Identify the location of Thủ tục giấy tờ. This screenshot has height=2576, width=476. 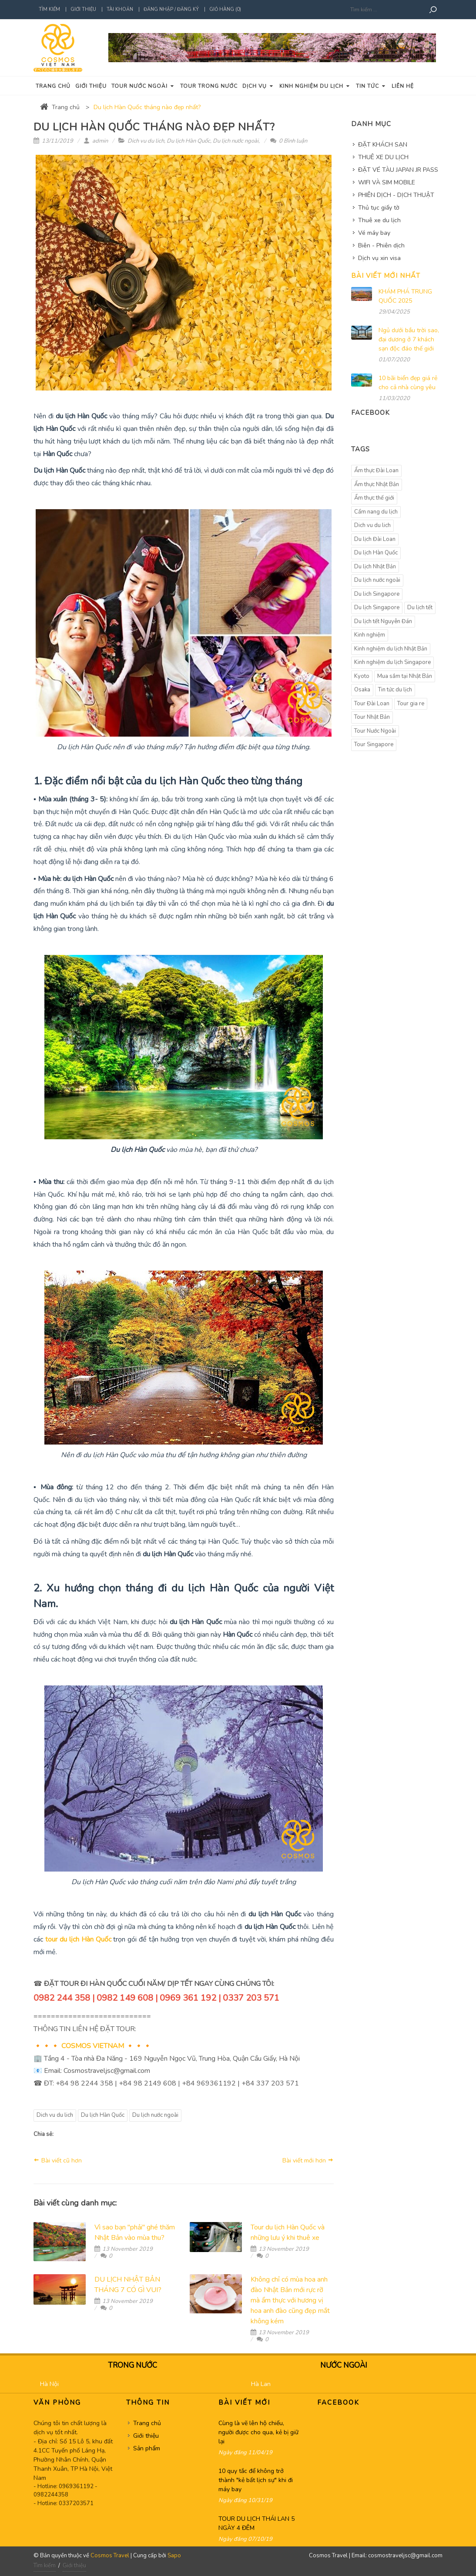
(378, 208).